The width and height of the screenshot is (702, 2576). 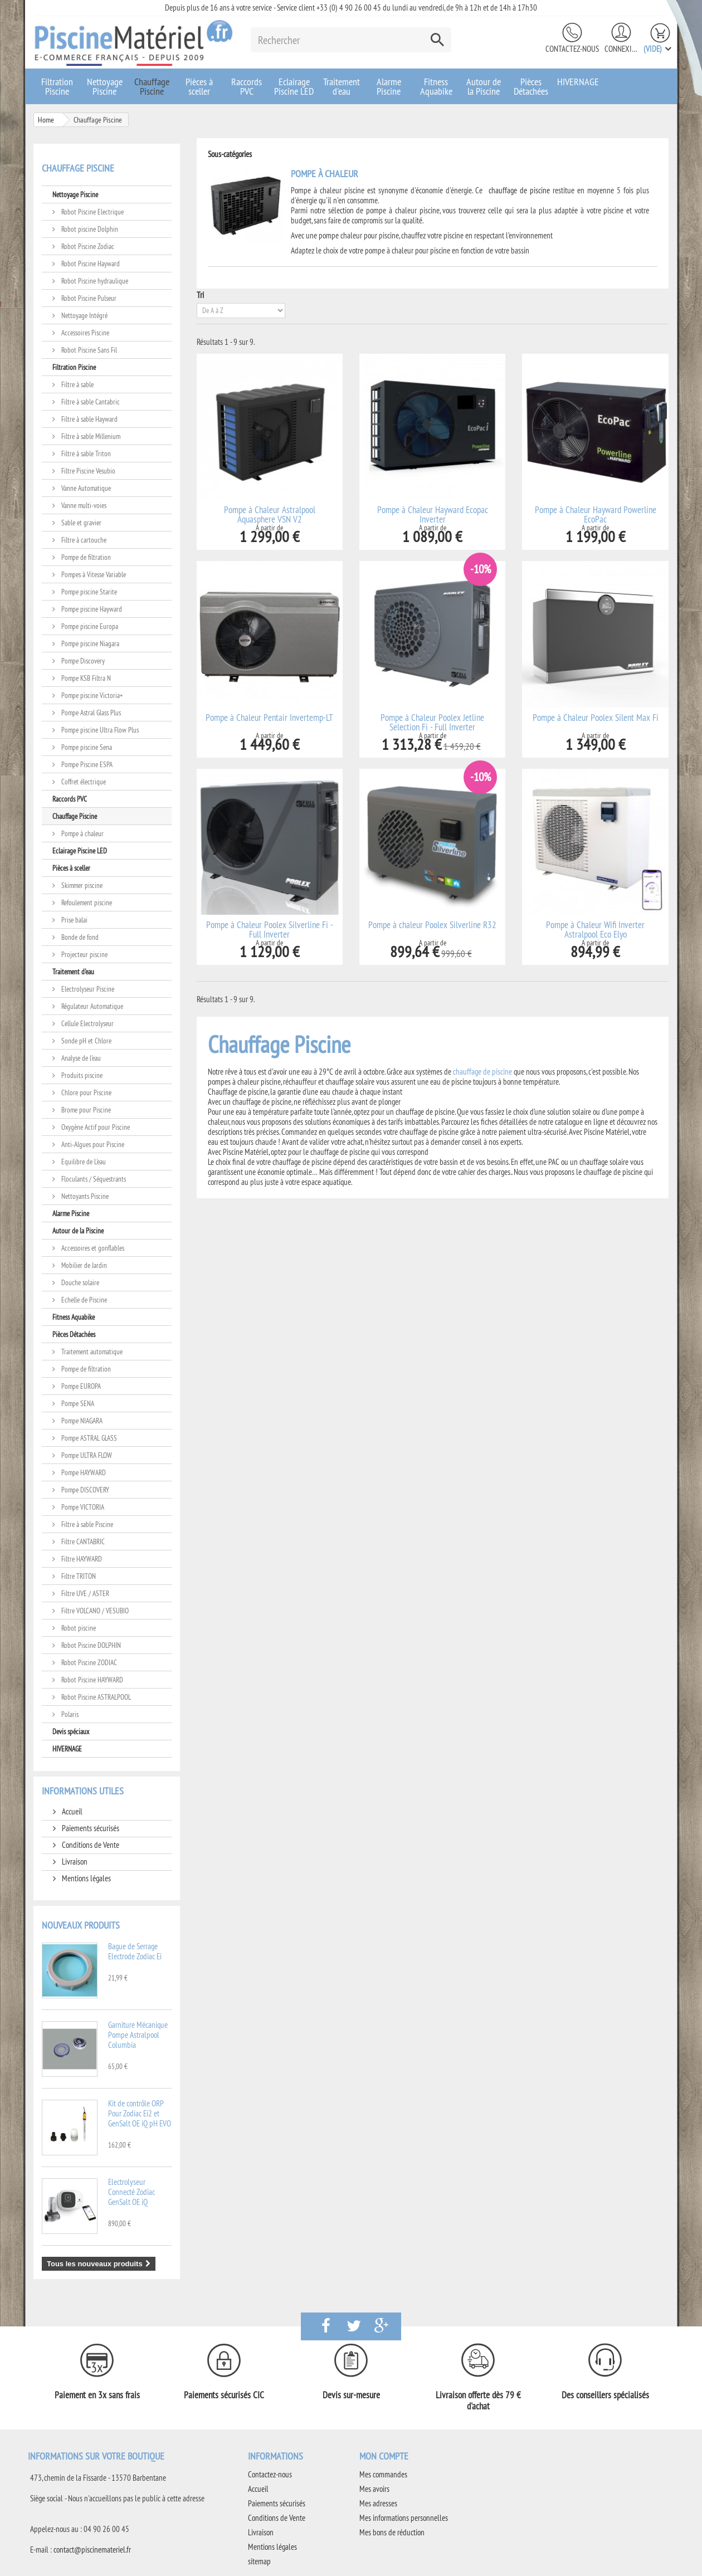 What do you see at coordinates (78, 1627) in the screenshot?
I see `Robot piscine` at bounding box center [78, 1627].